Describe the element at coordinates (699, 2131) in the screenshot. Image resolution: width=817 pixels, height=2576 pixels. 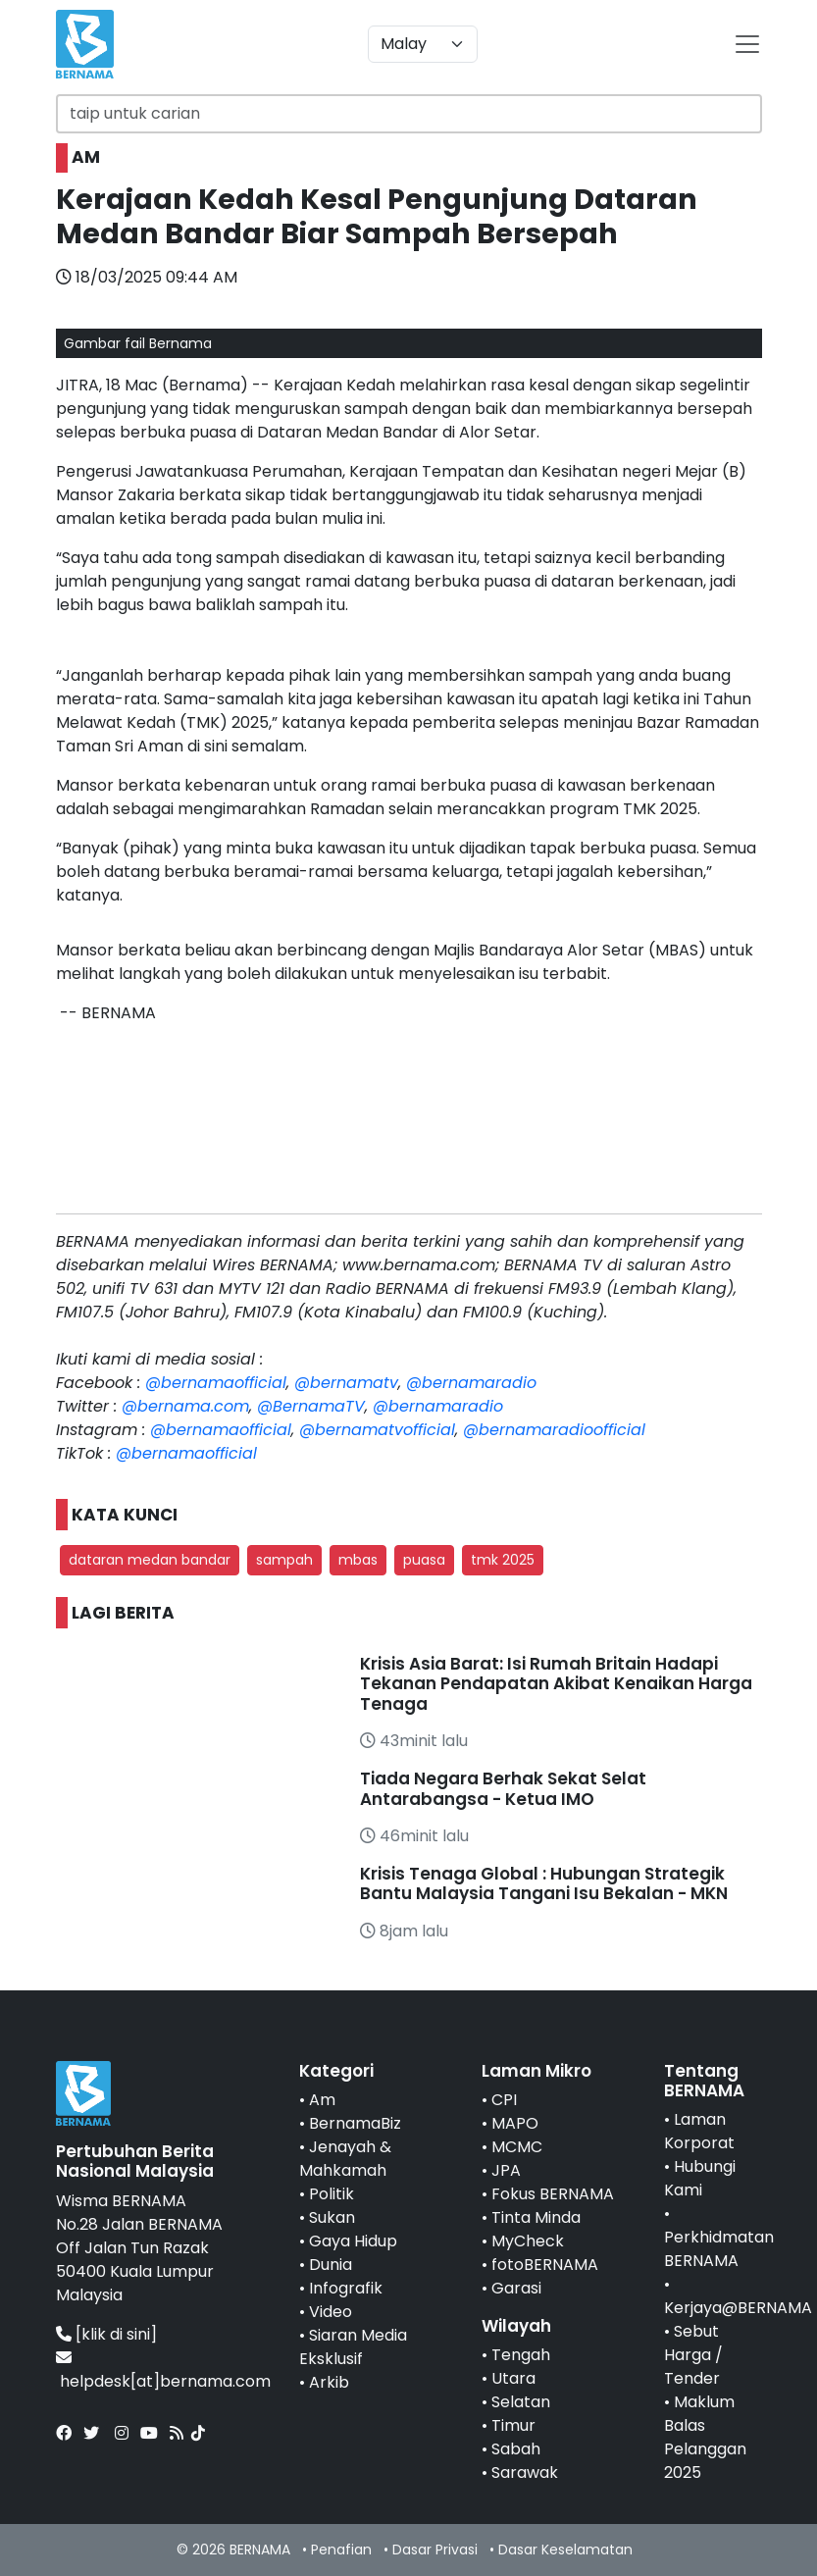
I see `Laman Korporat` at that location.